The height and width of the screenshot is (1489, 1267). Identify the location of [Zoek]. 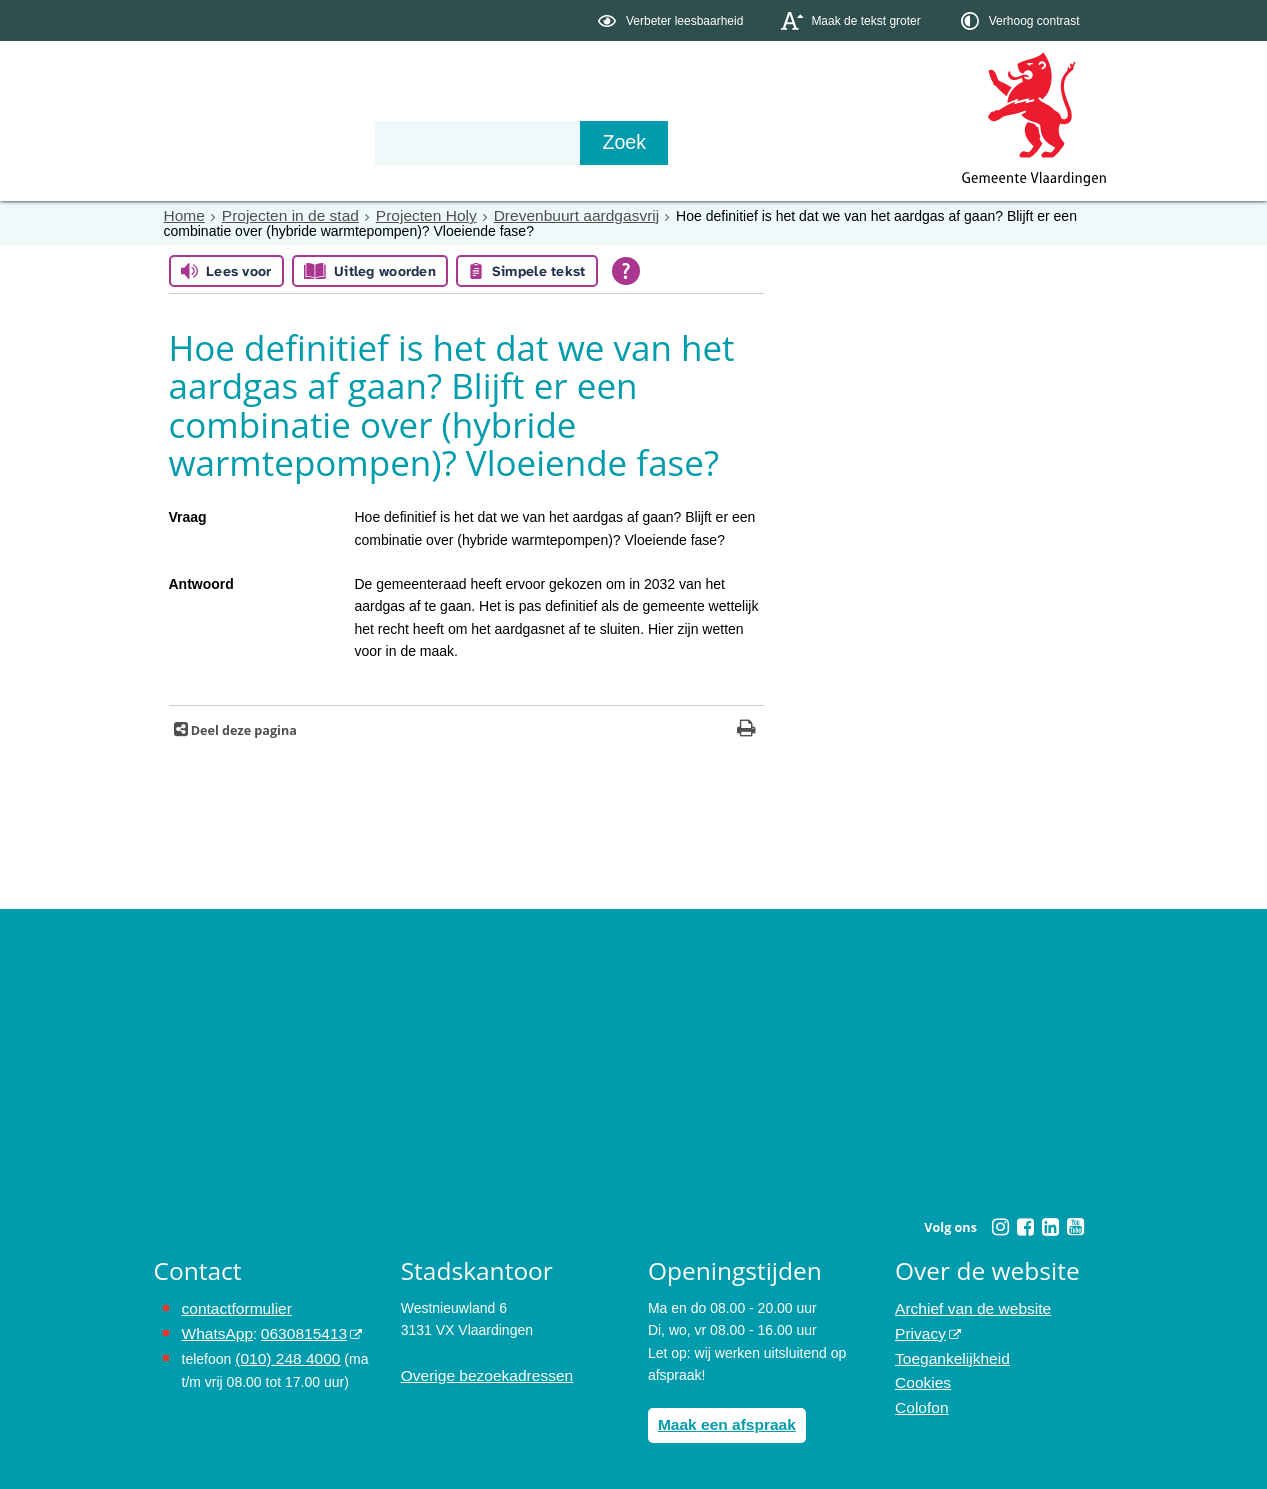
(848, 143).